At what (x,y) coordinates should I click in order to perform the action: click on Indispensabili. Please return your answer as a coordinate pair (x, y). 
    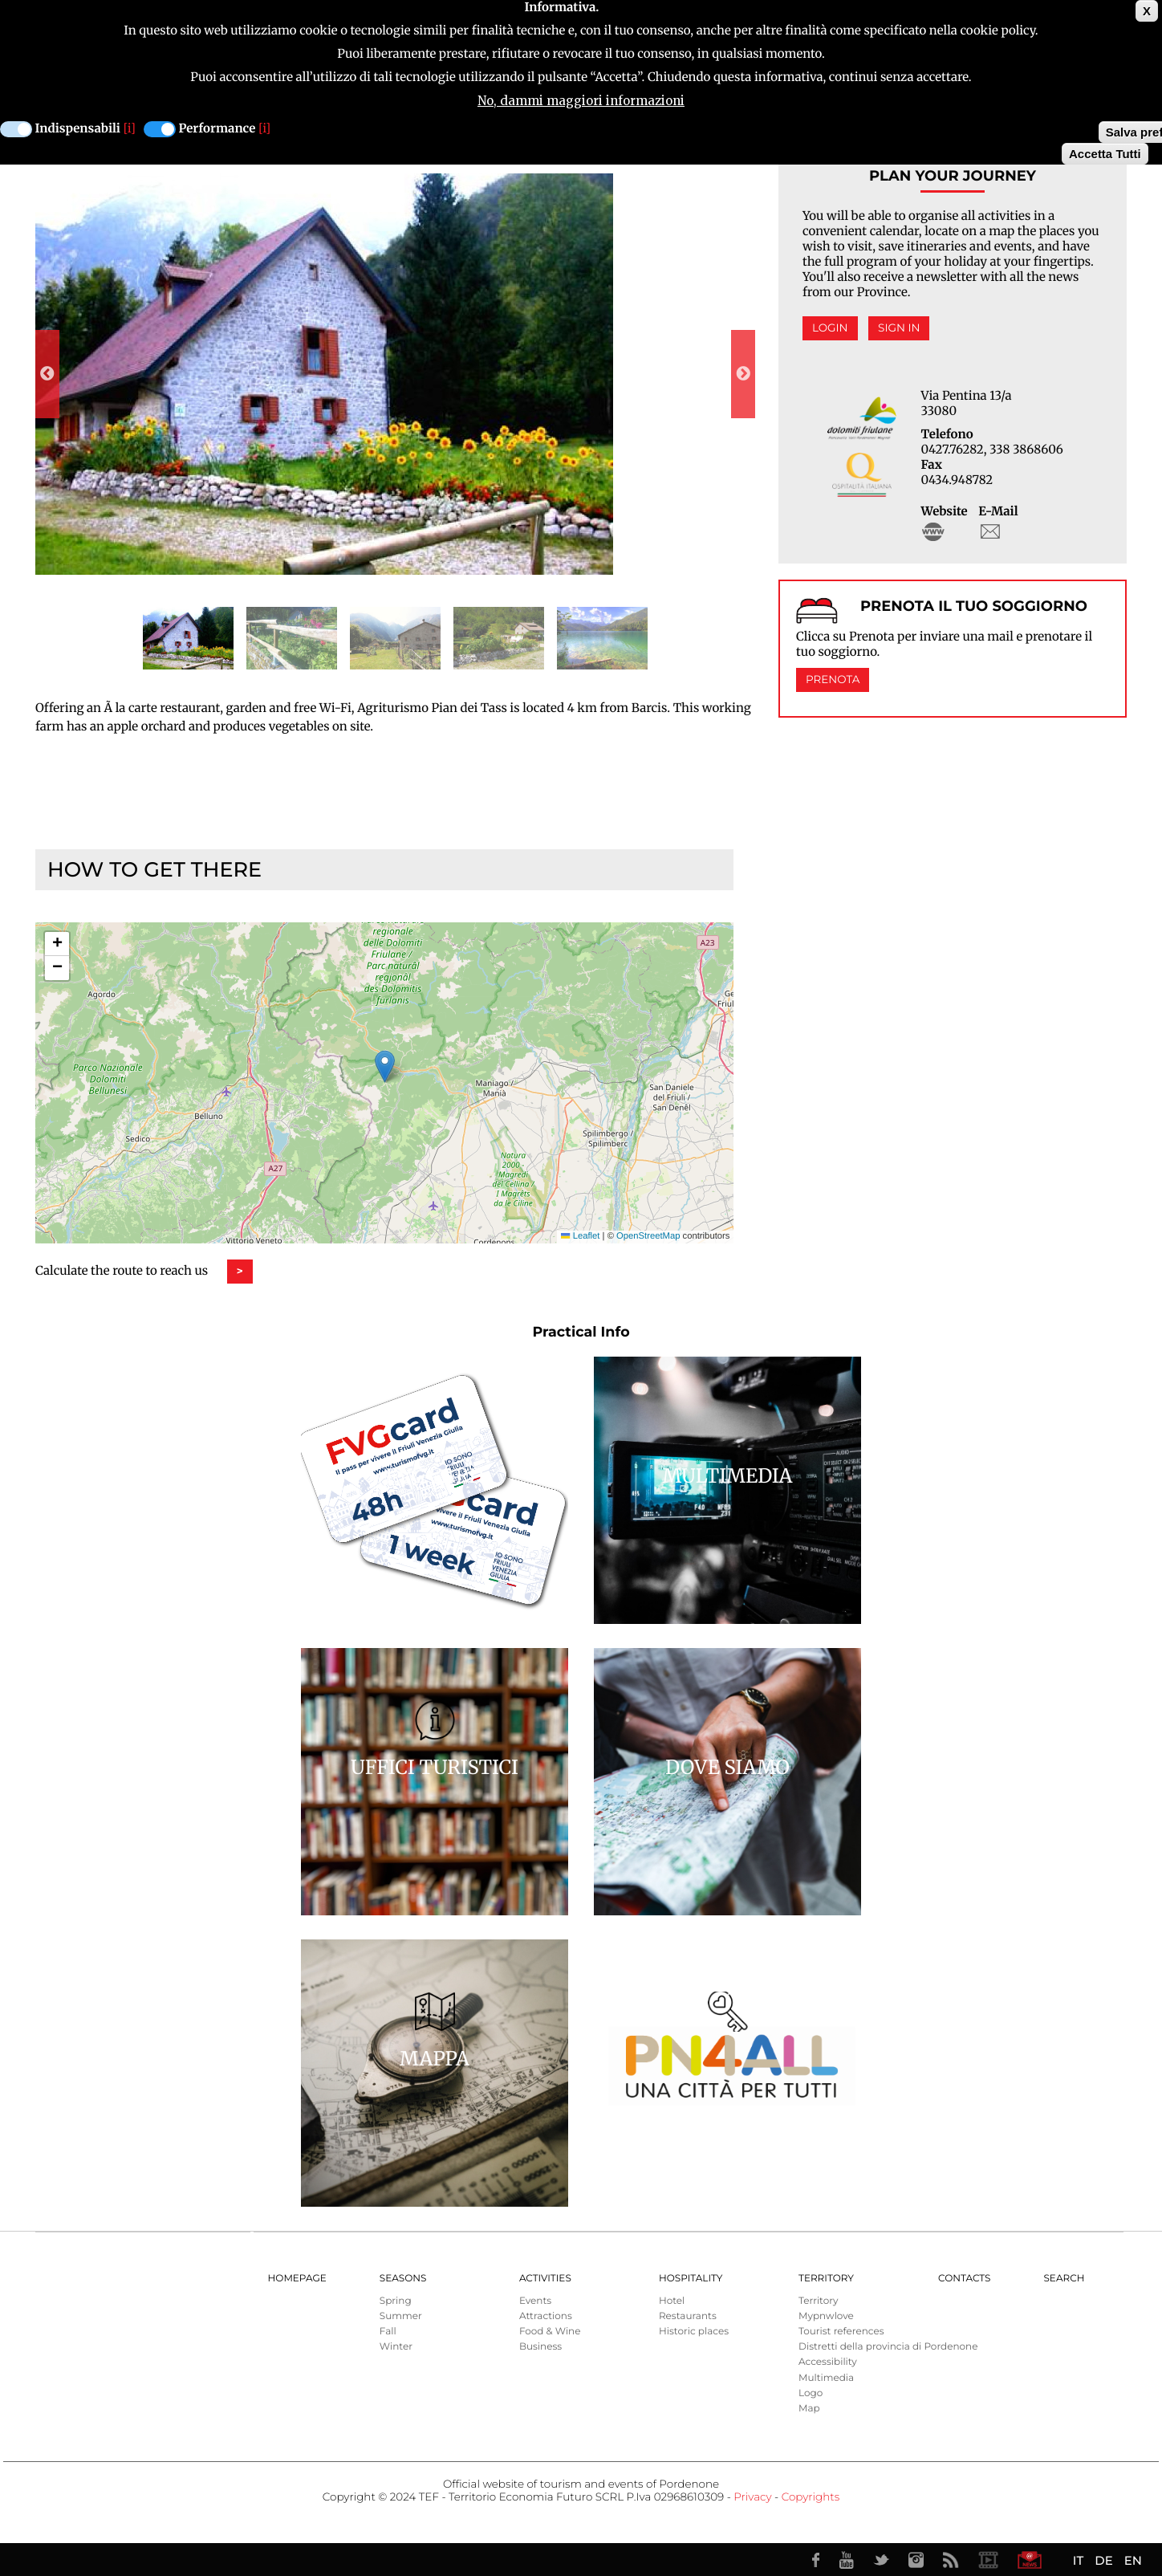
    Looking at the image, I should click on (77, 128).